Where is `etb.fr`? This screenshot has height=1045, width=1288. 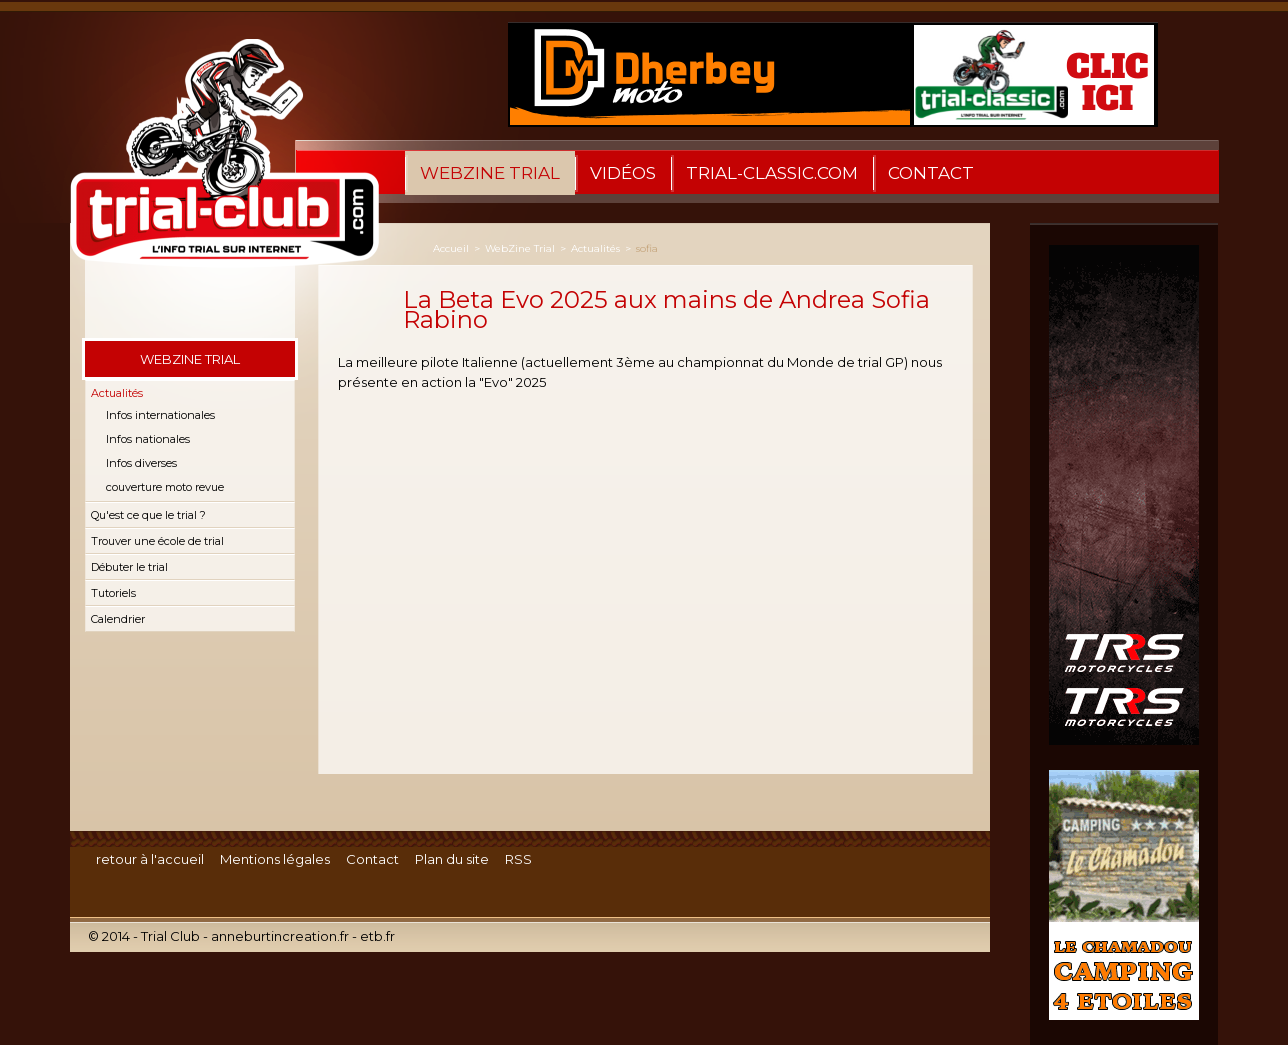
etb.fr is located at coordinates (377, 936).